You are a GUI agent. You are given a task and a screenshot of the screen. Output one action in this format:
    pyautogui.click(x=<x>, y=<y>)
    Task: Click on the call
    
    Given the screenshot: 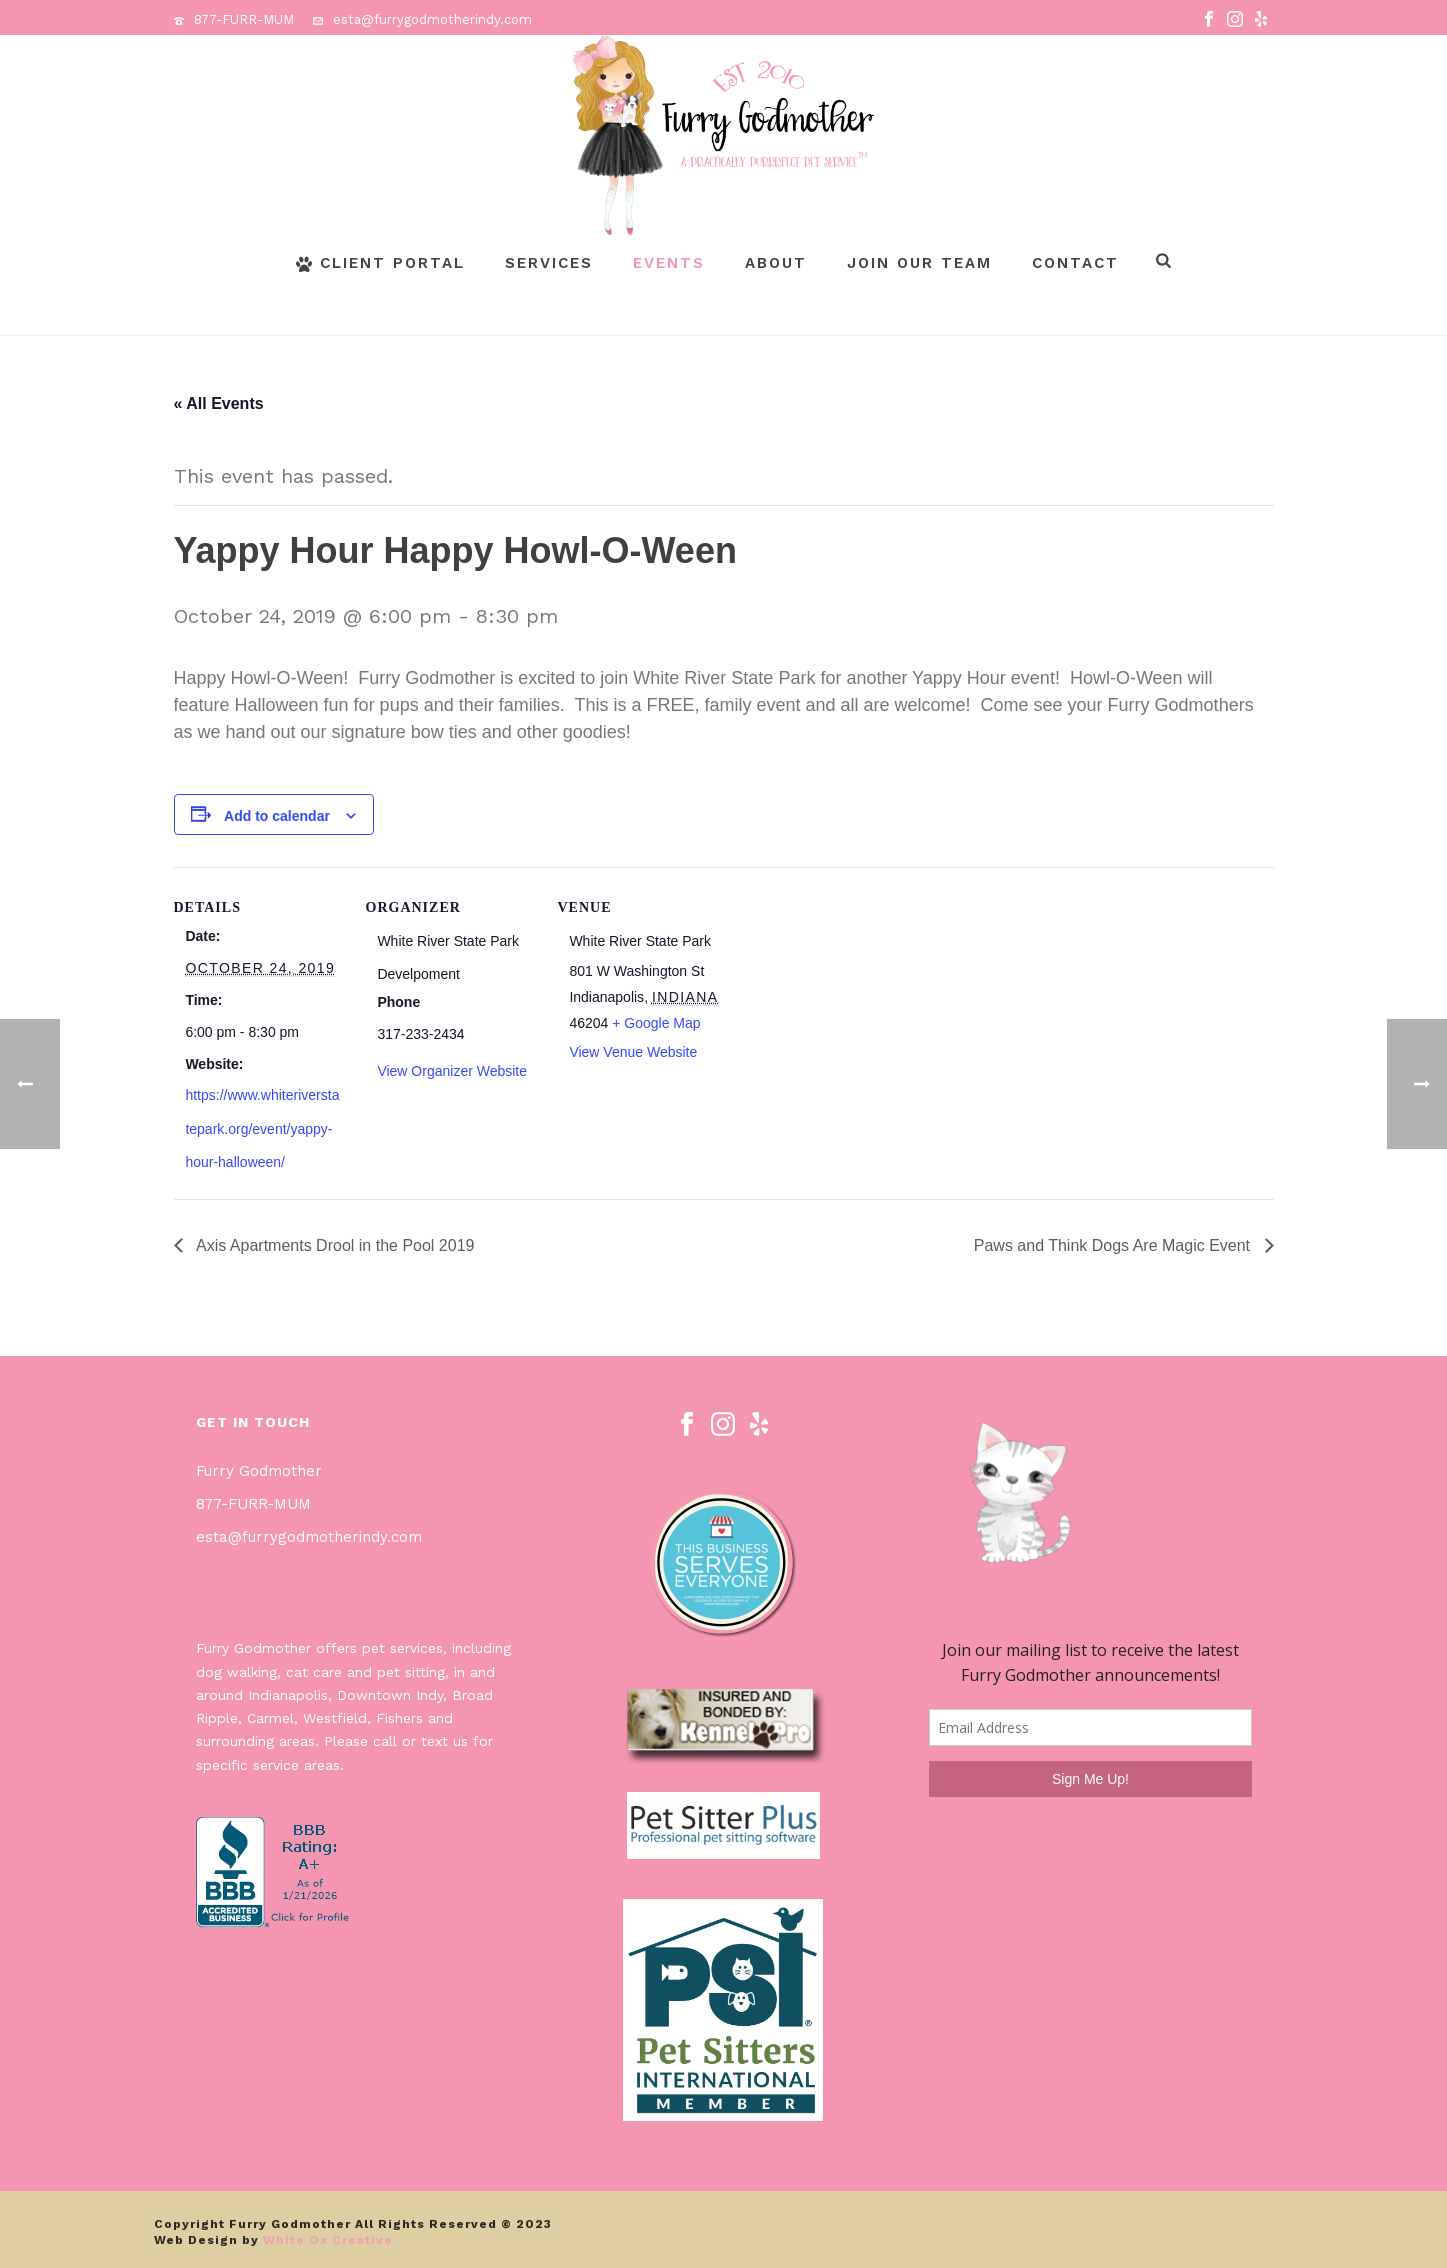 What is the action you would take?
    pyautogui.click(x=385, y=1741)
    